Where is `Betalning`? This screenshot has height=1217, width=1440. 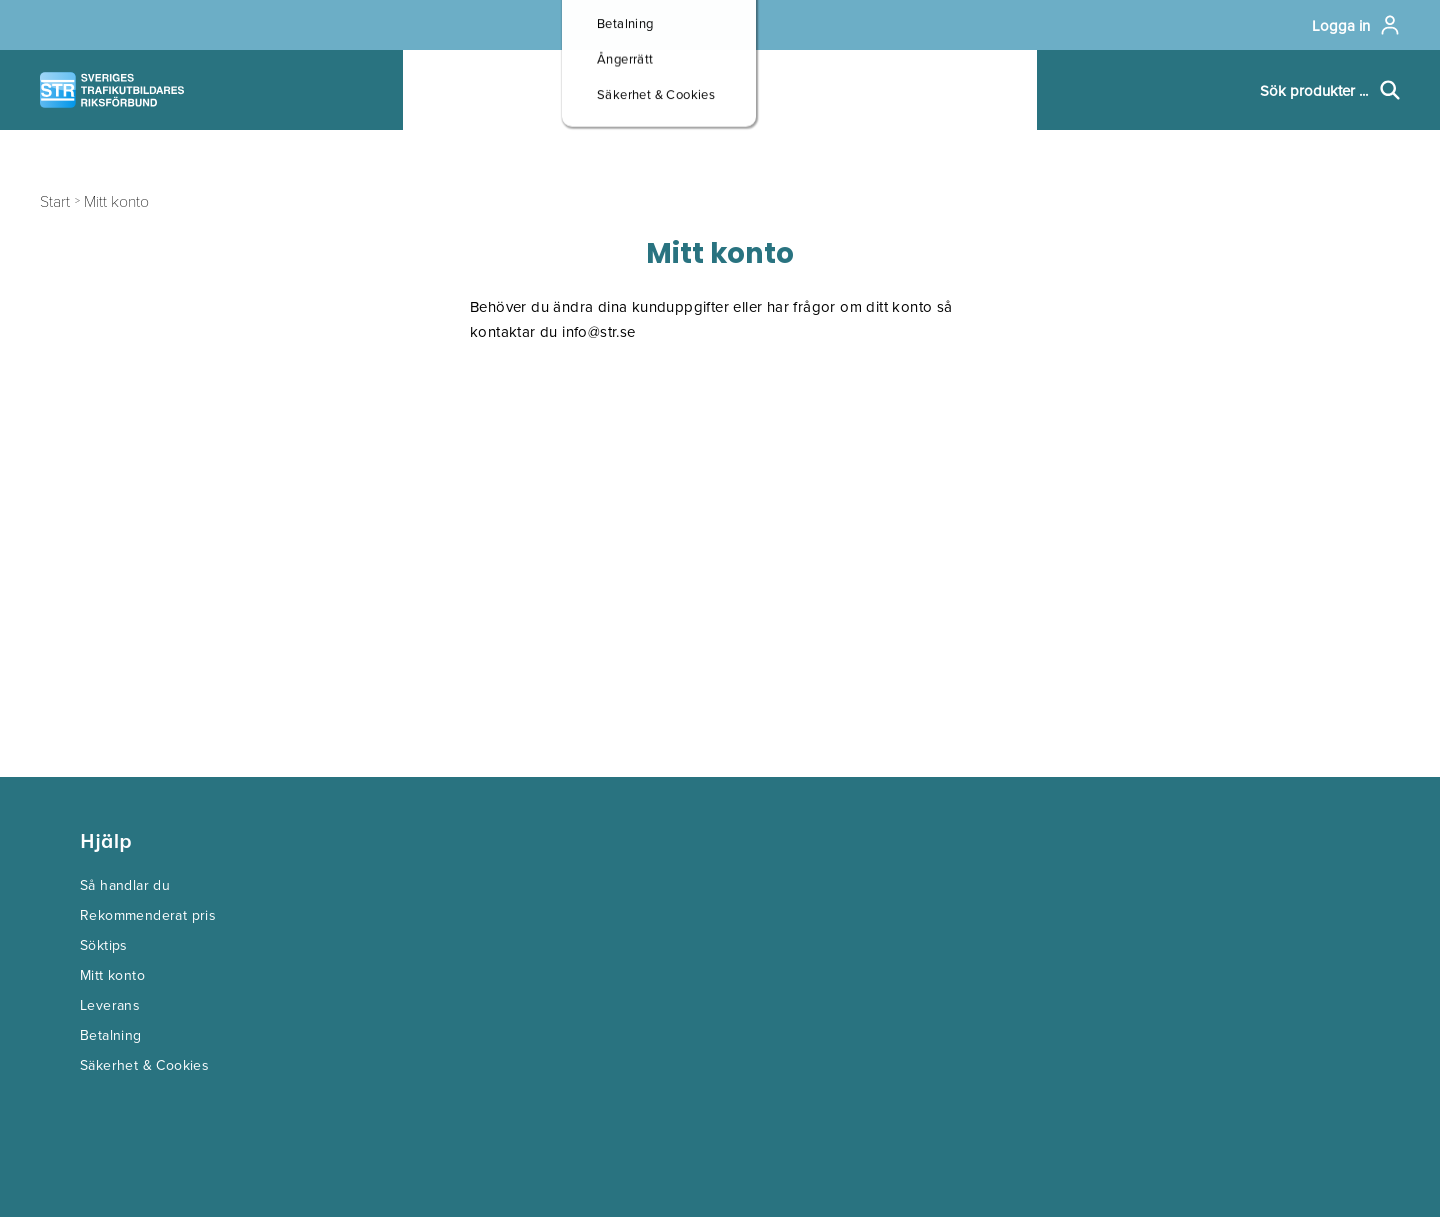
Betalning is located at coordinates (111, 1035).